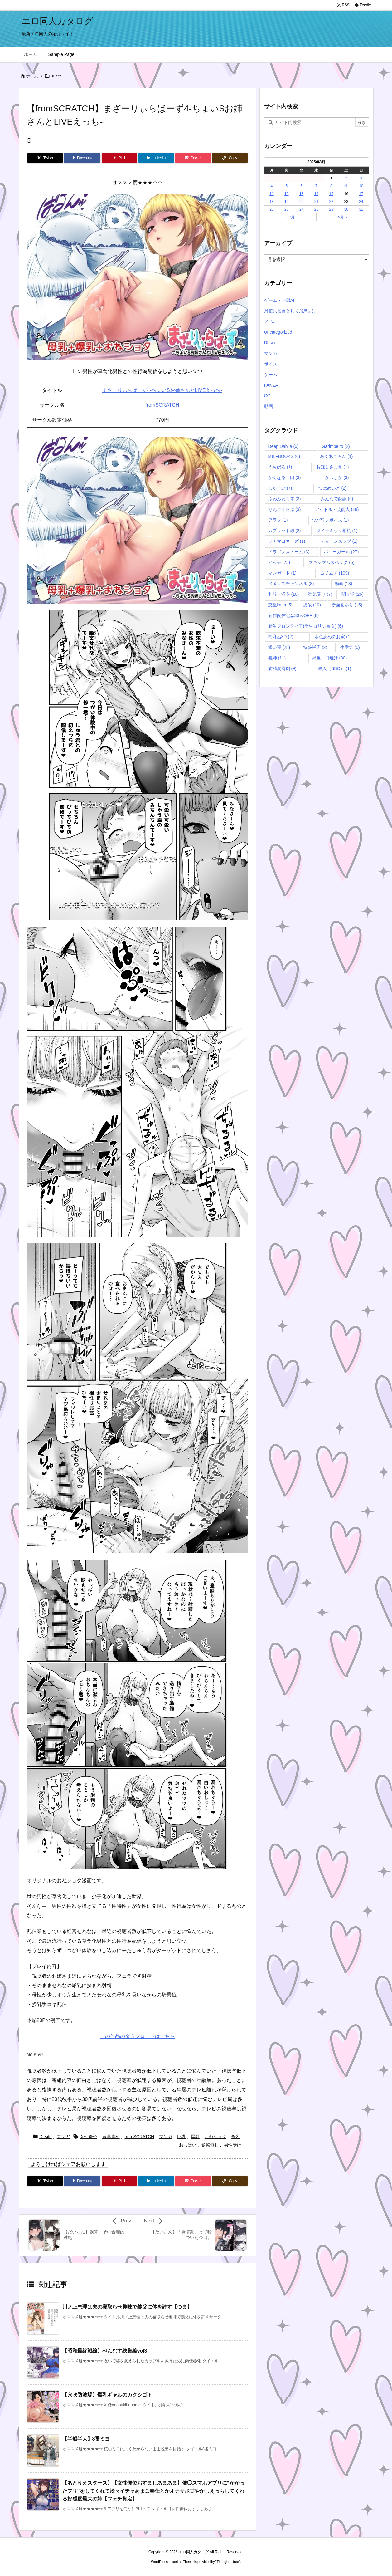 The height and width of the screenshot is (2576, 392). I want to click on 女性優位, so click(88, 2136).